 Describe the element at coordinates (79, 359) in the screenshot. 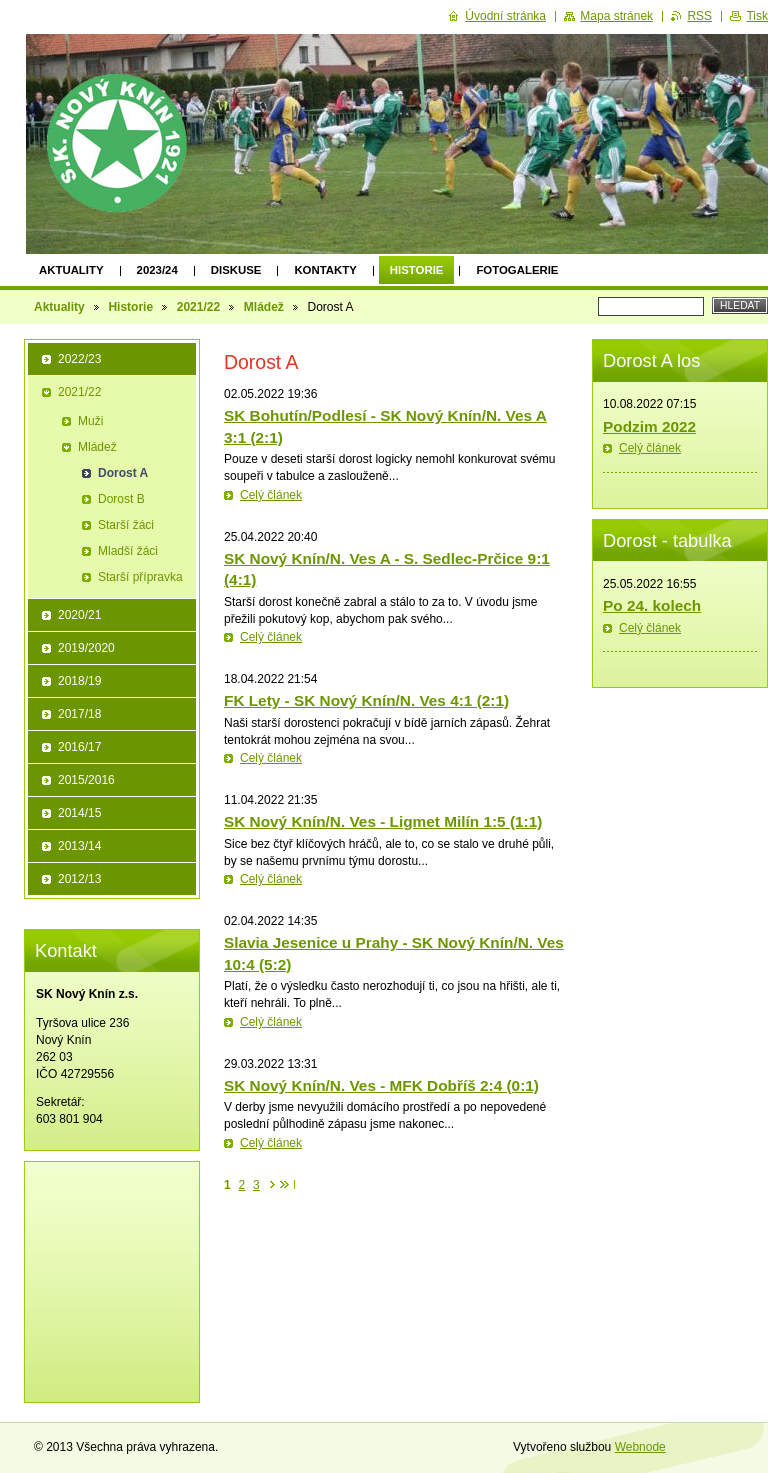

I see `2022/23` at that location.